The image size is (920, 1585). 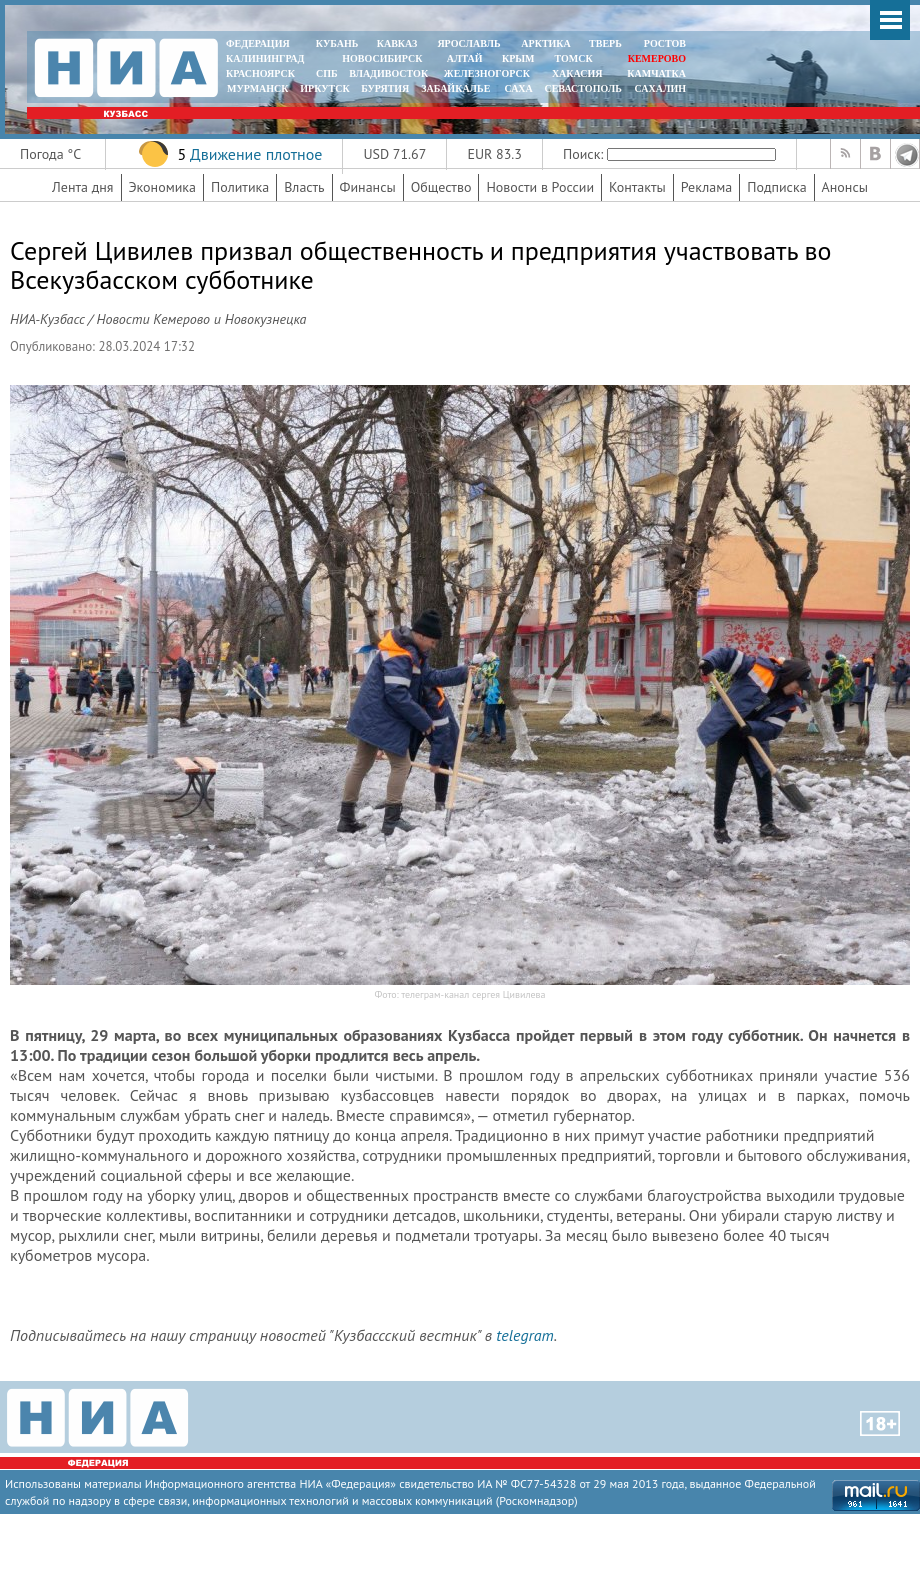 I want to click on БУРЯТИЯ, so click(x=385, y=88).